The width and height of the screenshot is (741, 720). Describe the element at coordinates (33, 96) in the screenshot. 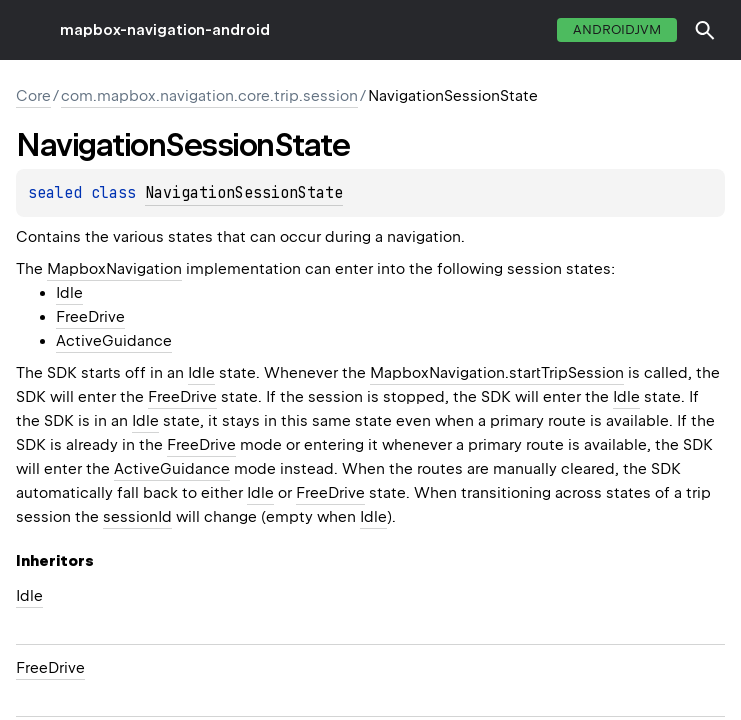

I see `Core` at that location.